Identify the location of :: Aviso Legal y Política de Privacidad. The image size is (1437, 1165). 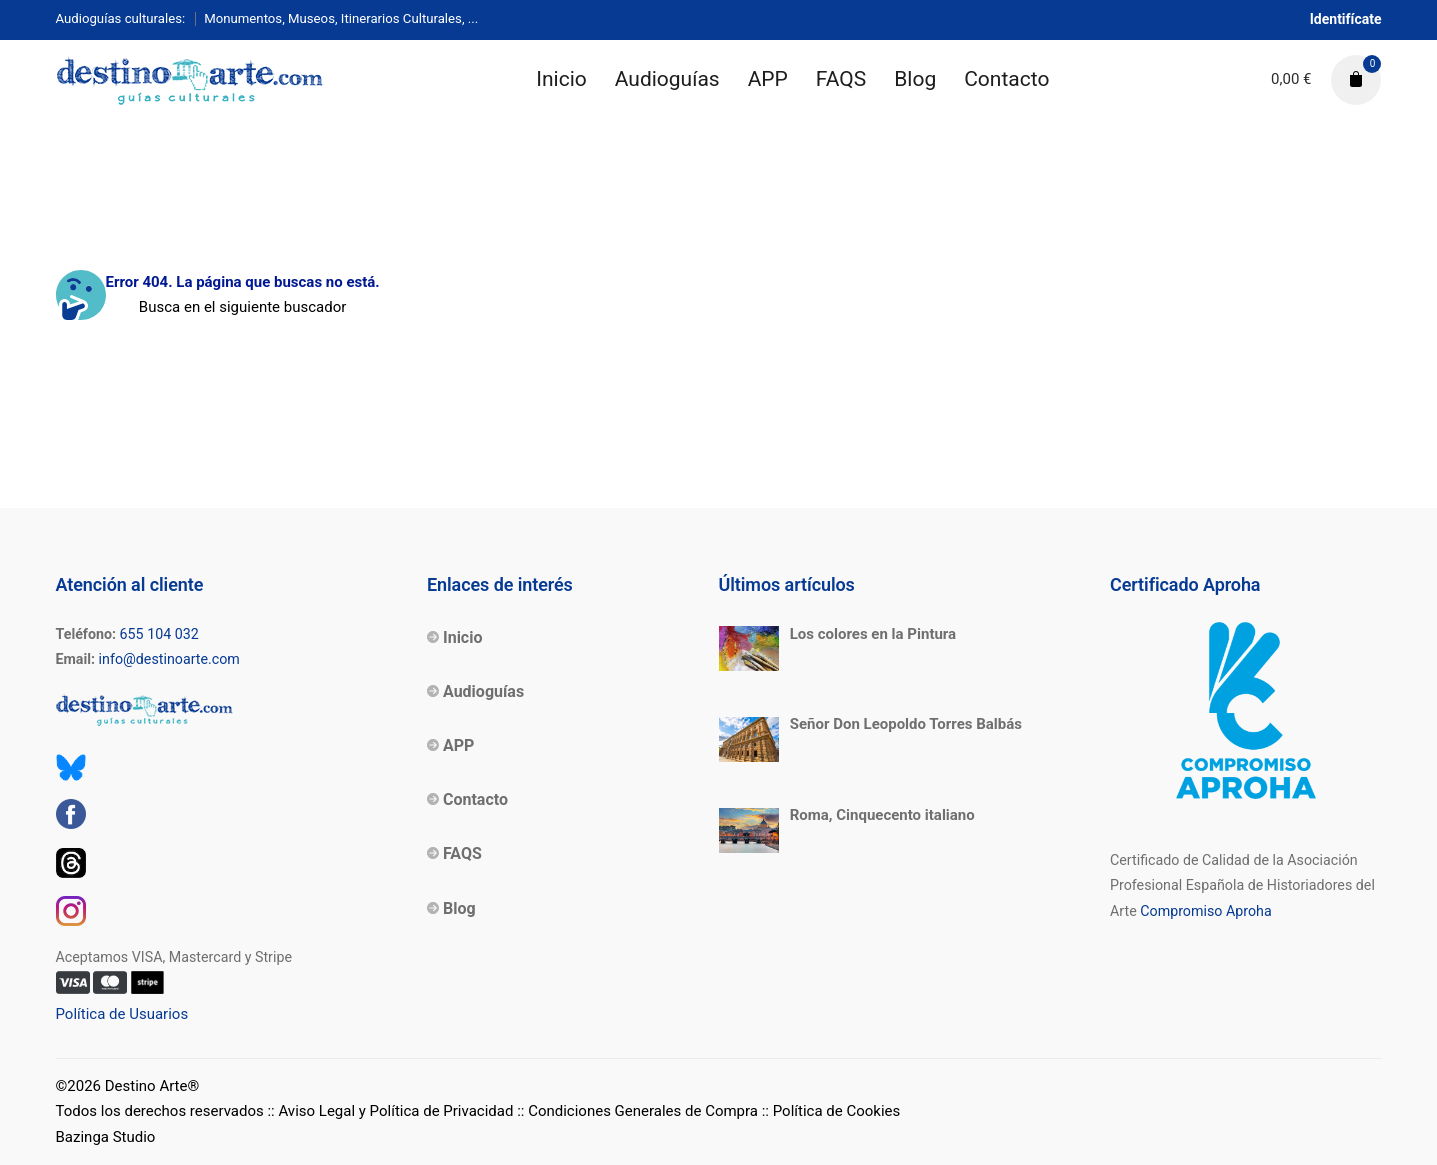
(390, 1111).